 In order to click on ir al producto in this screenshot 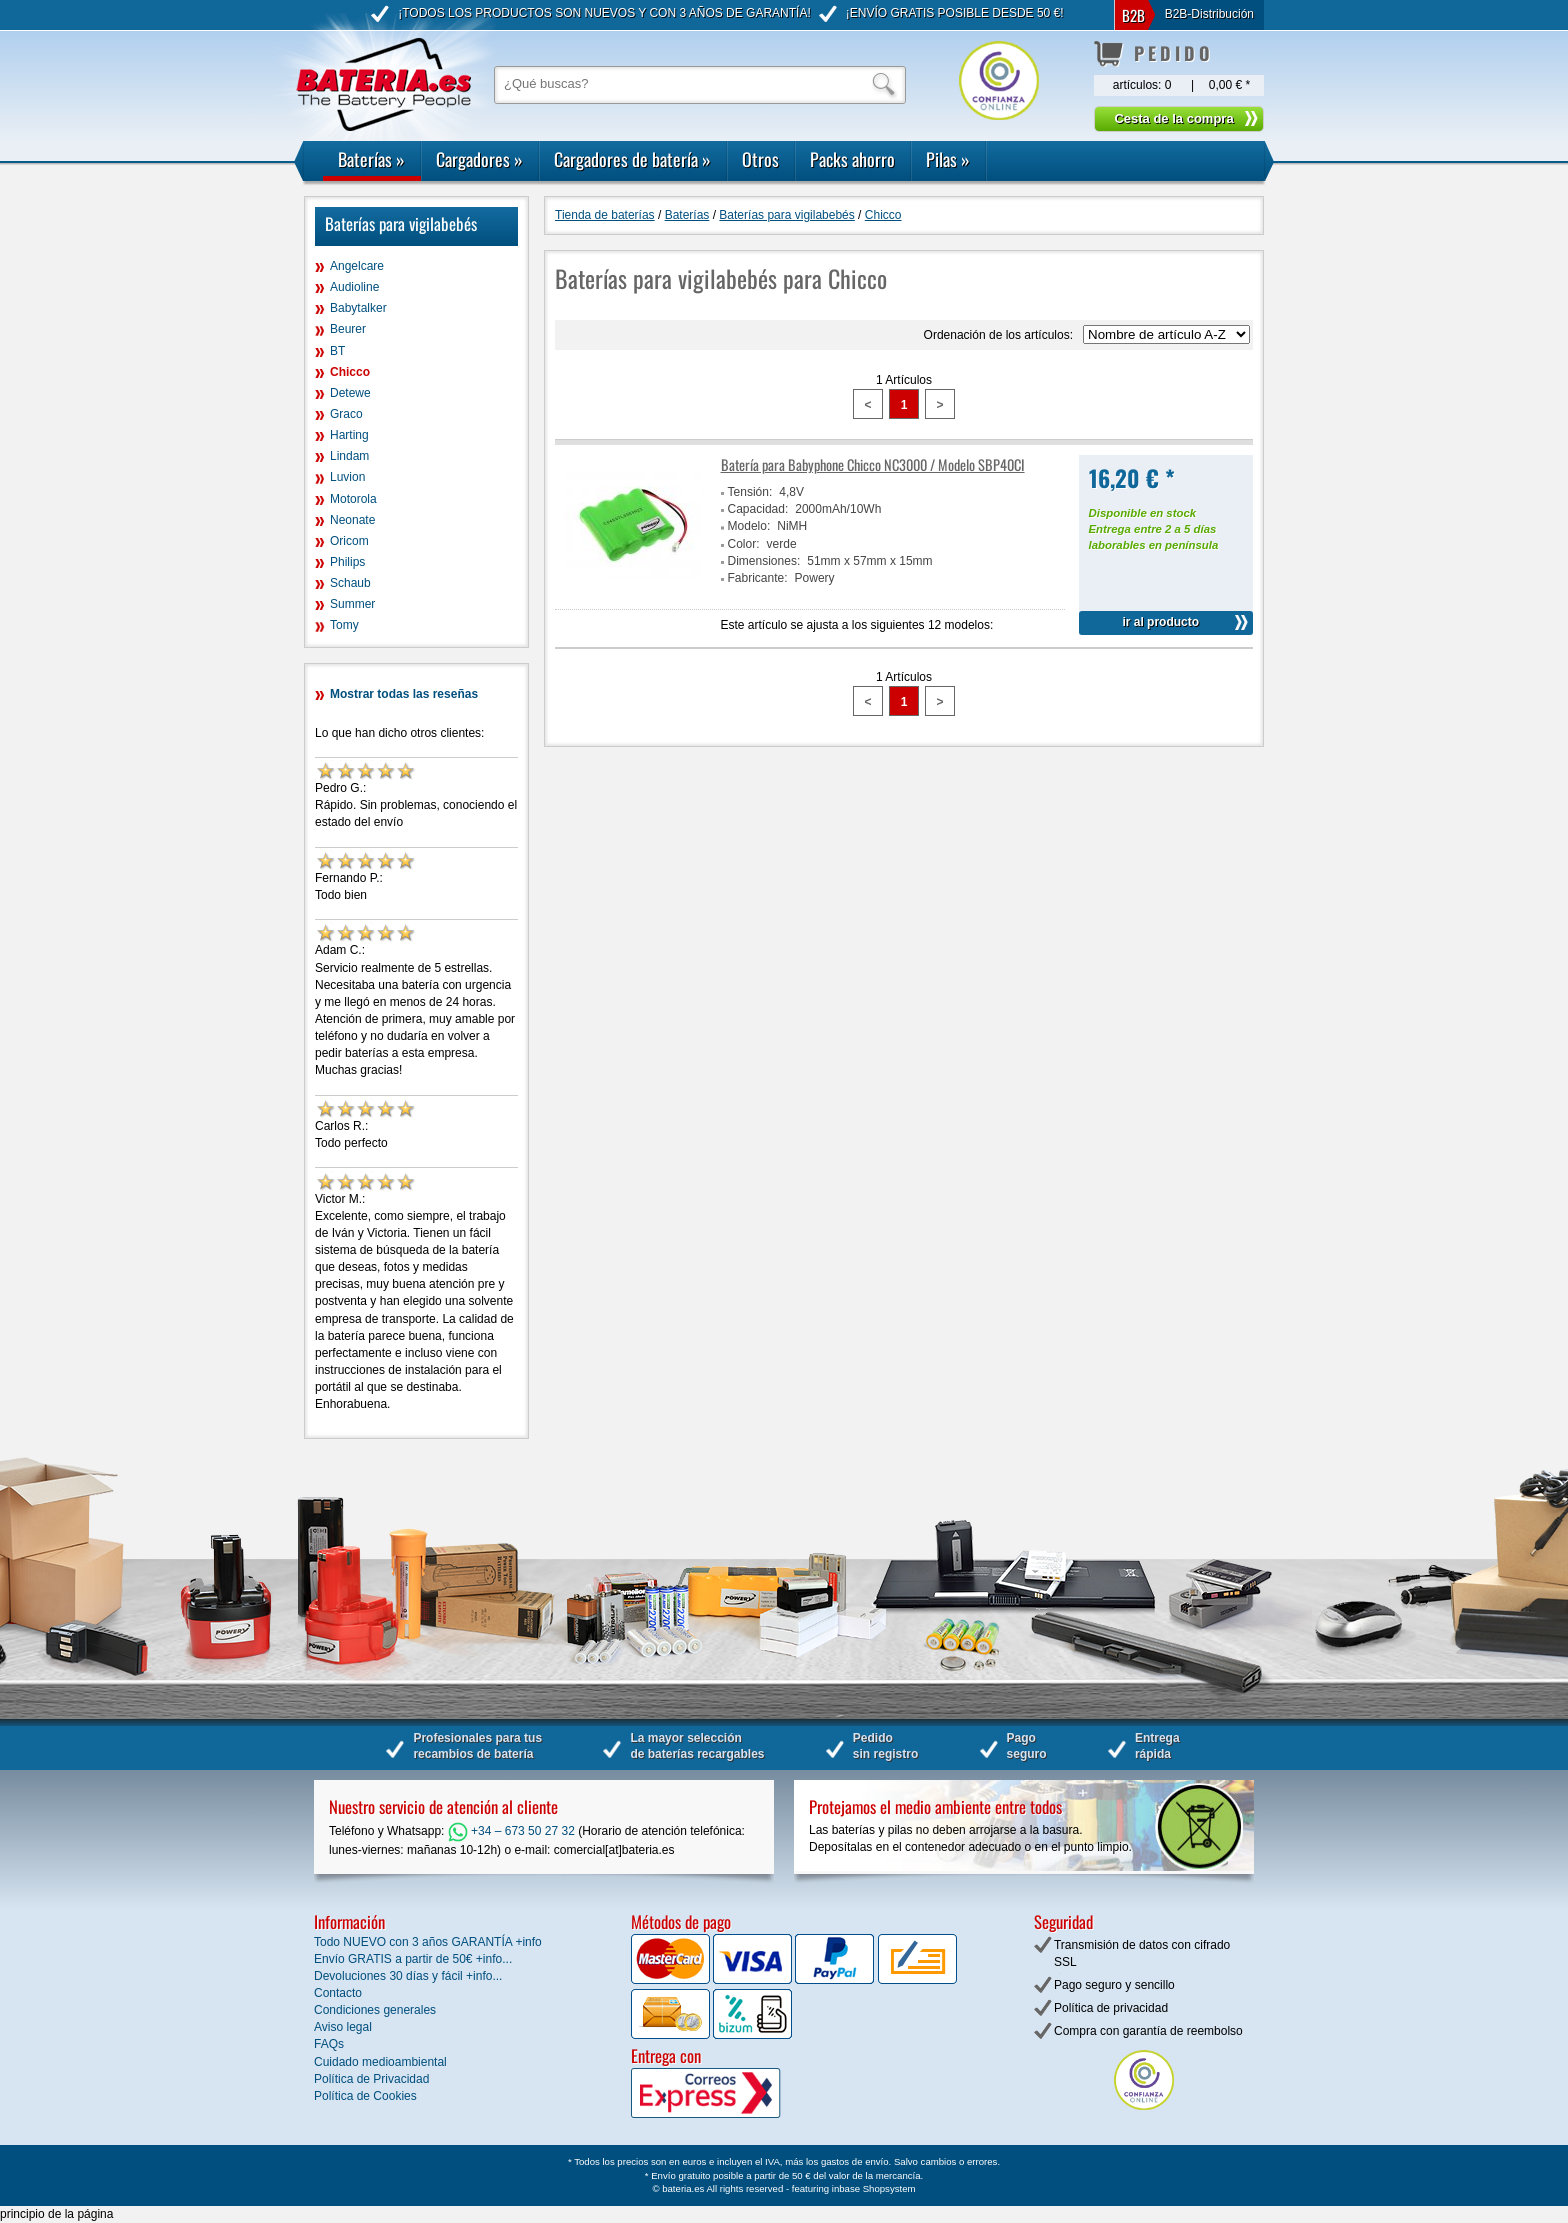, I will do `click(1160, 622)`.